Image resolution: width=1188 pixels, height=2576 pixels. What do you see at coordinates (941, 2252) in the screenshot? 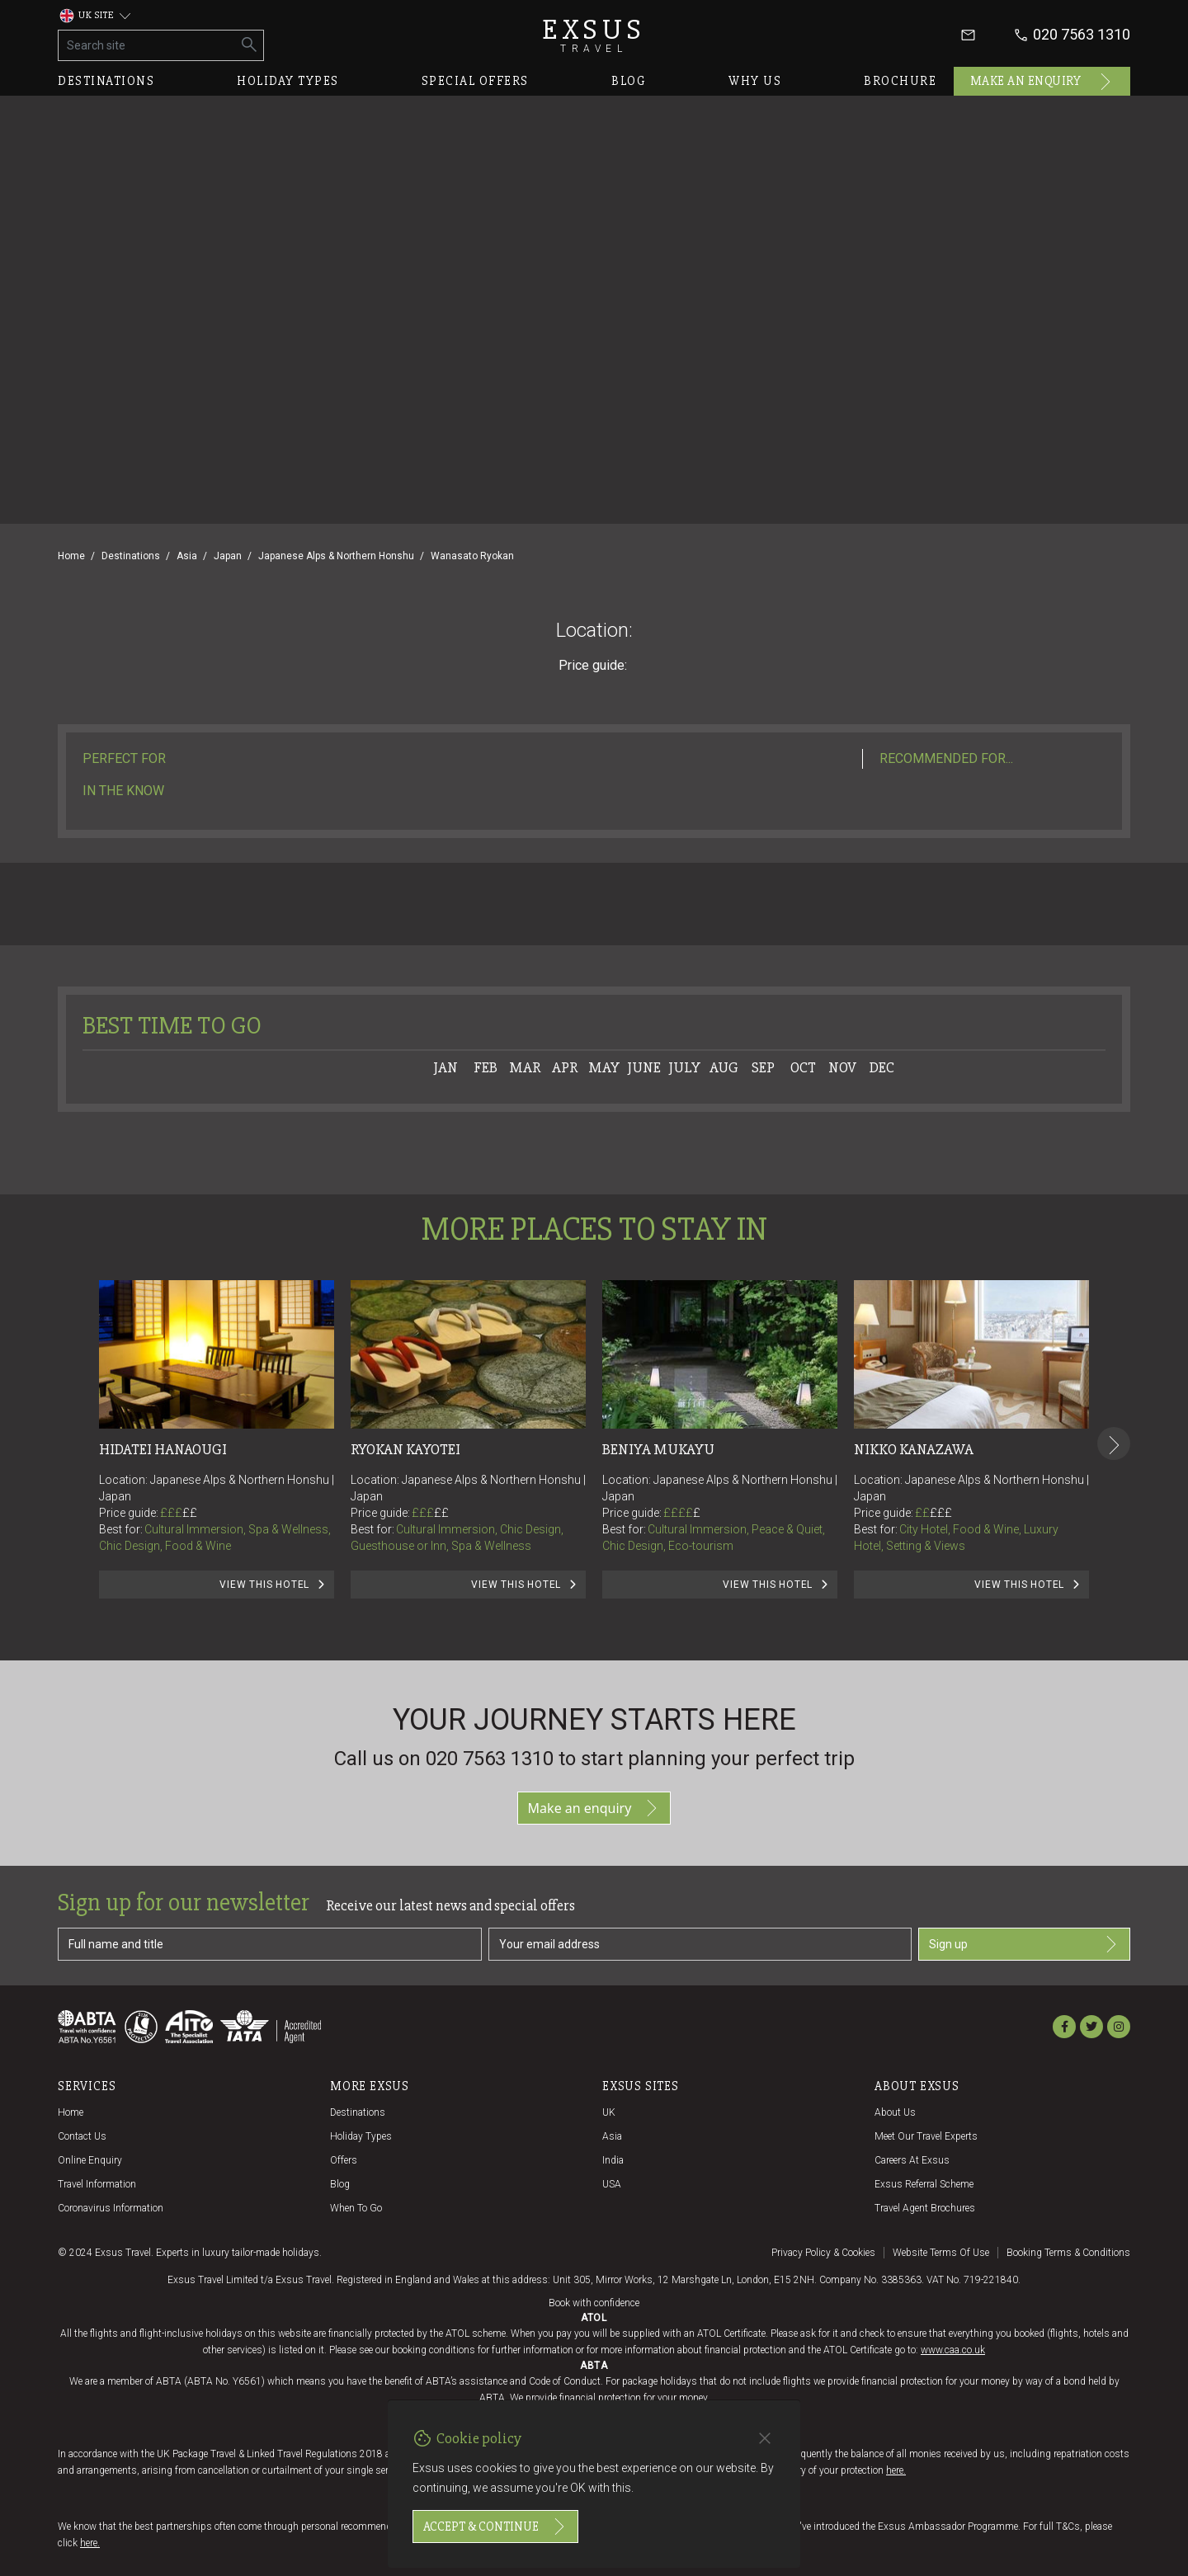
I see `Website terms of use` at bounding box center [941, 2252].